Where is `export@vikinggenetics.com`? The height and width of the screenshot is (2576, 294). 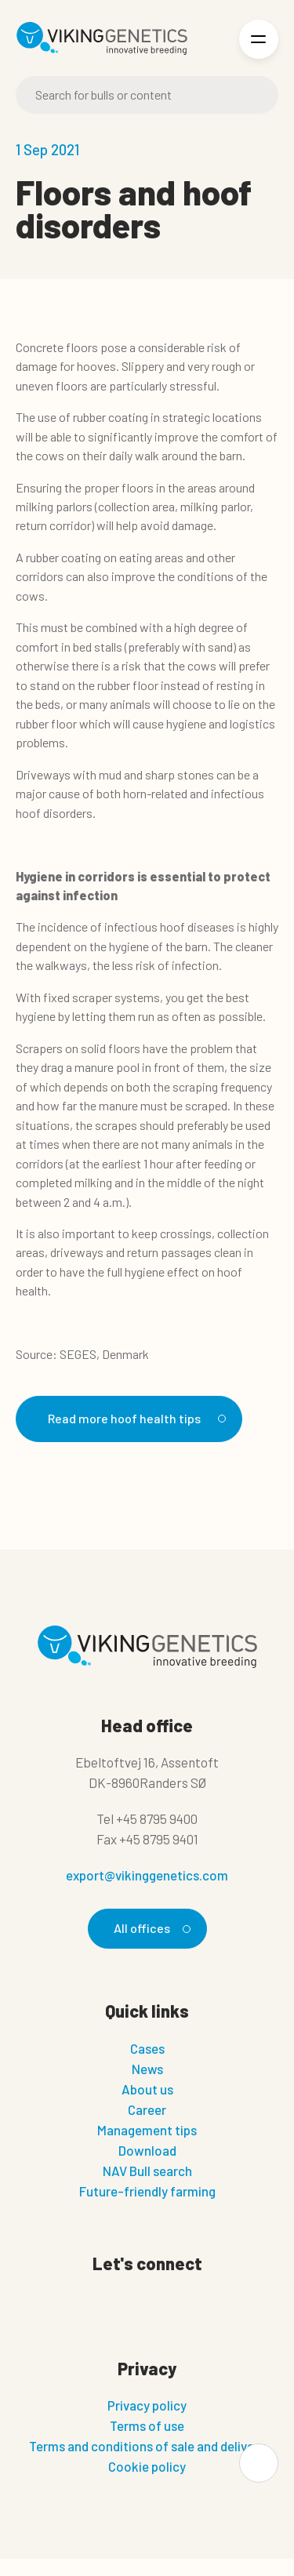 export@vikinggenetics.com is located at coordinates (147, 1875).